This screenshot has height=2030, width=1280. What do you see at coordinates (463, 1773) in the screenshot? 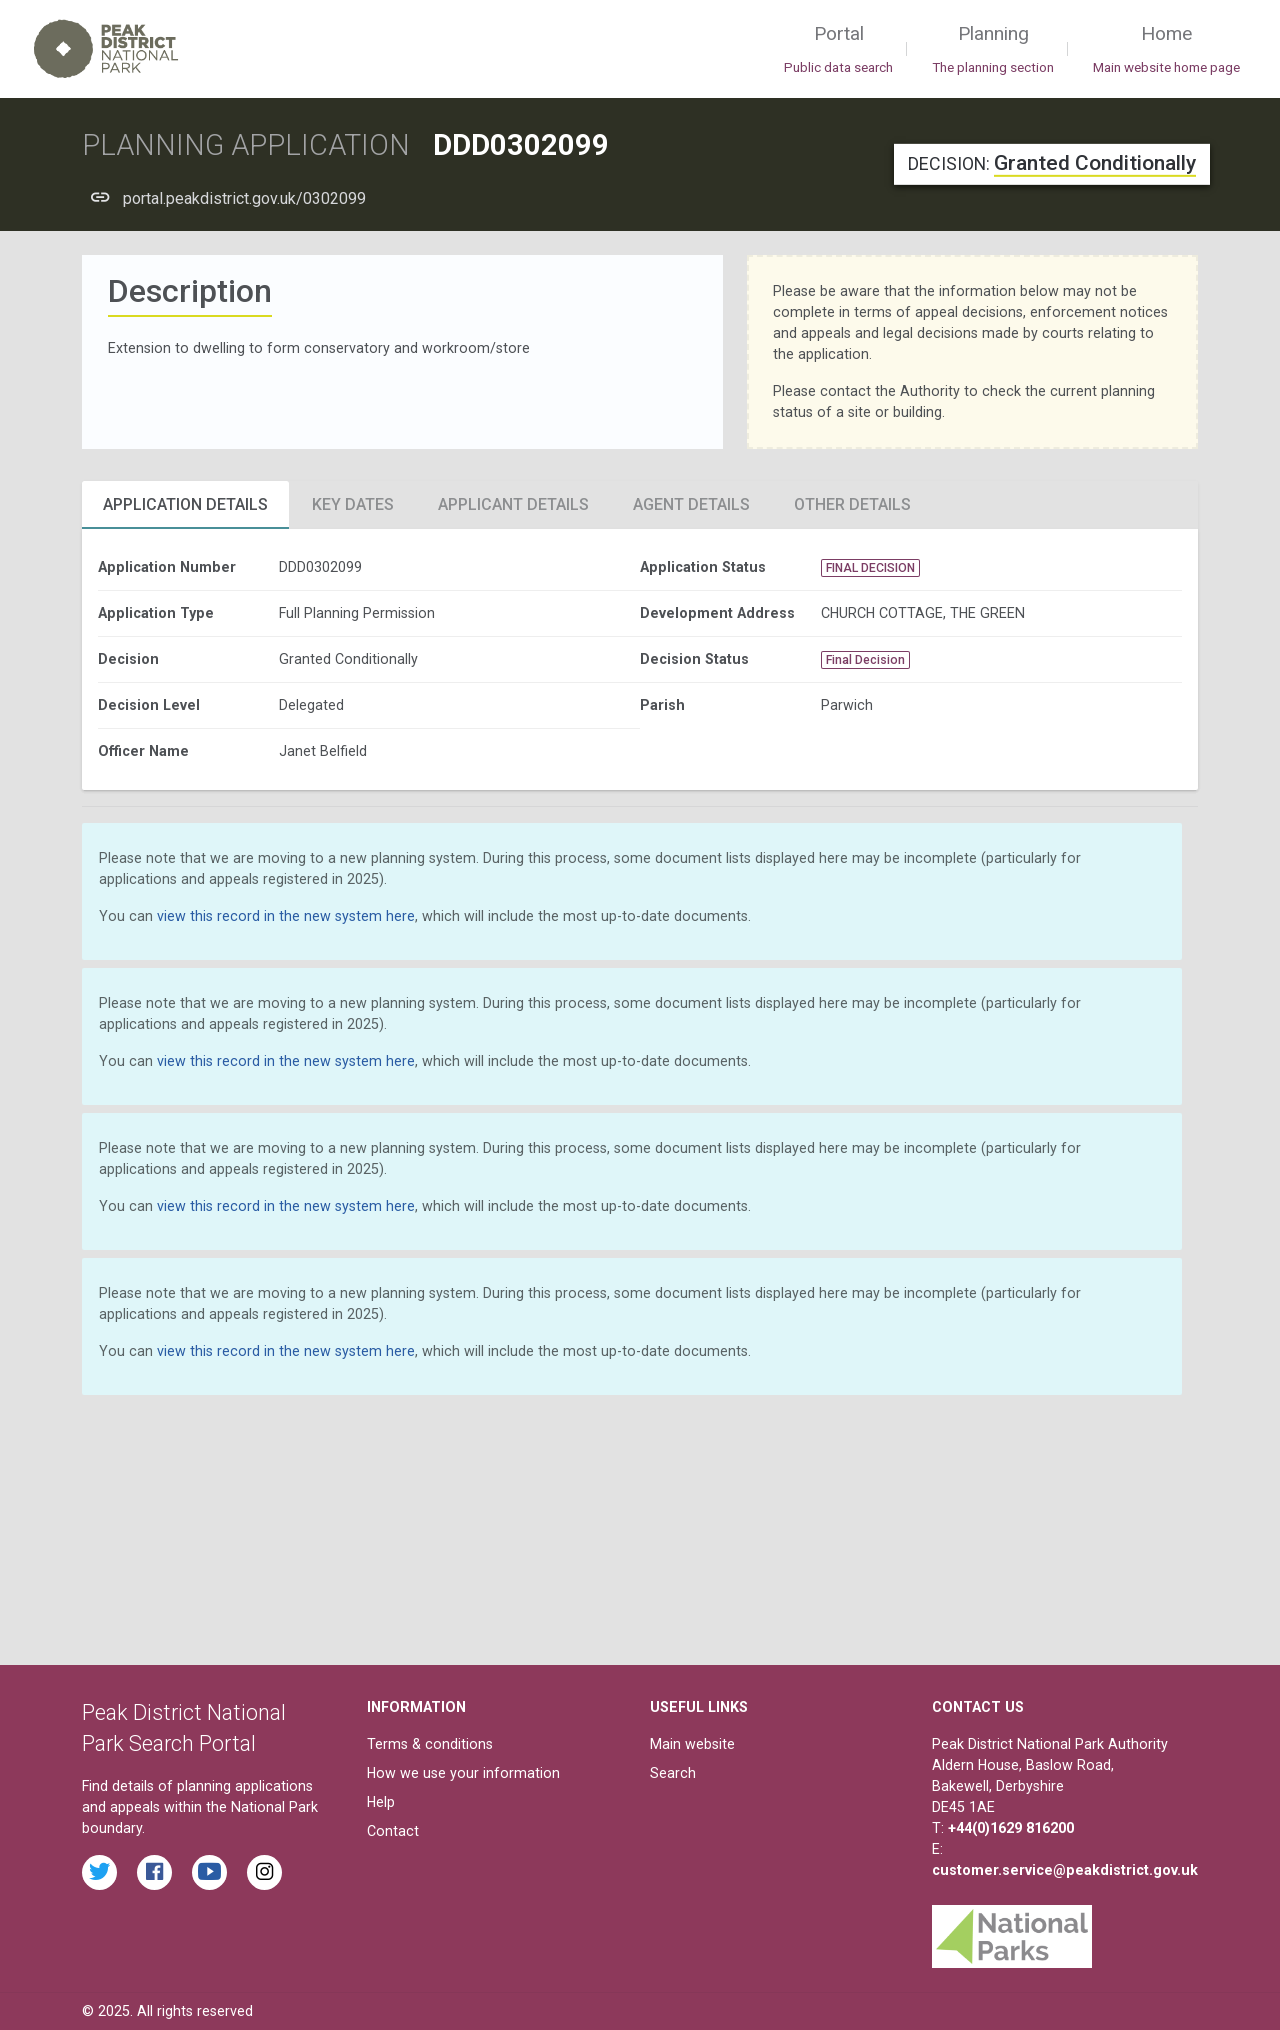
I see `How we use your information` at bounding box center [463, 1773].